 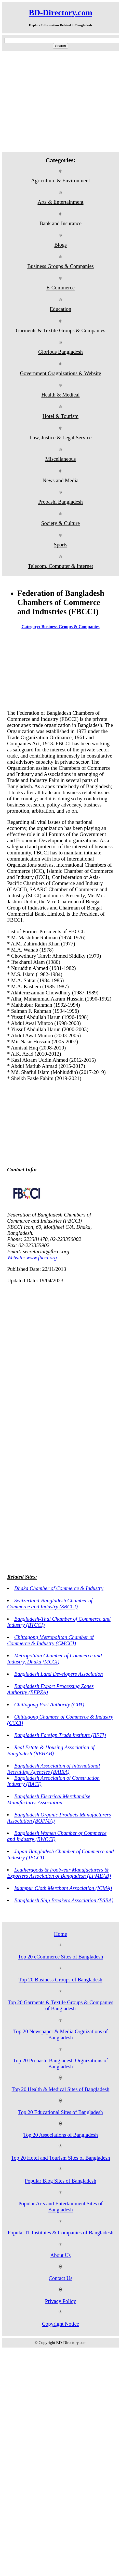 What do you see at coordinates (60, 2181) in the screenshot?
I see `Popular Blog Sites of Bangladesh` at bounding box center [60, 2181].